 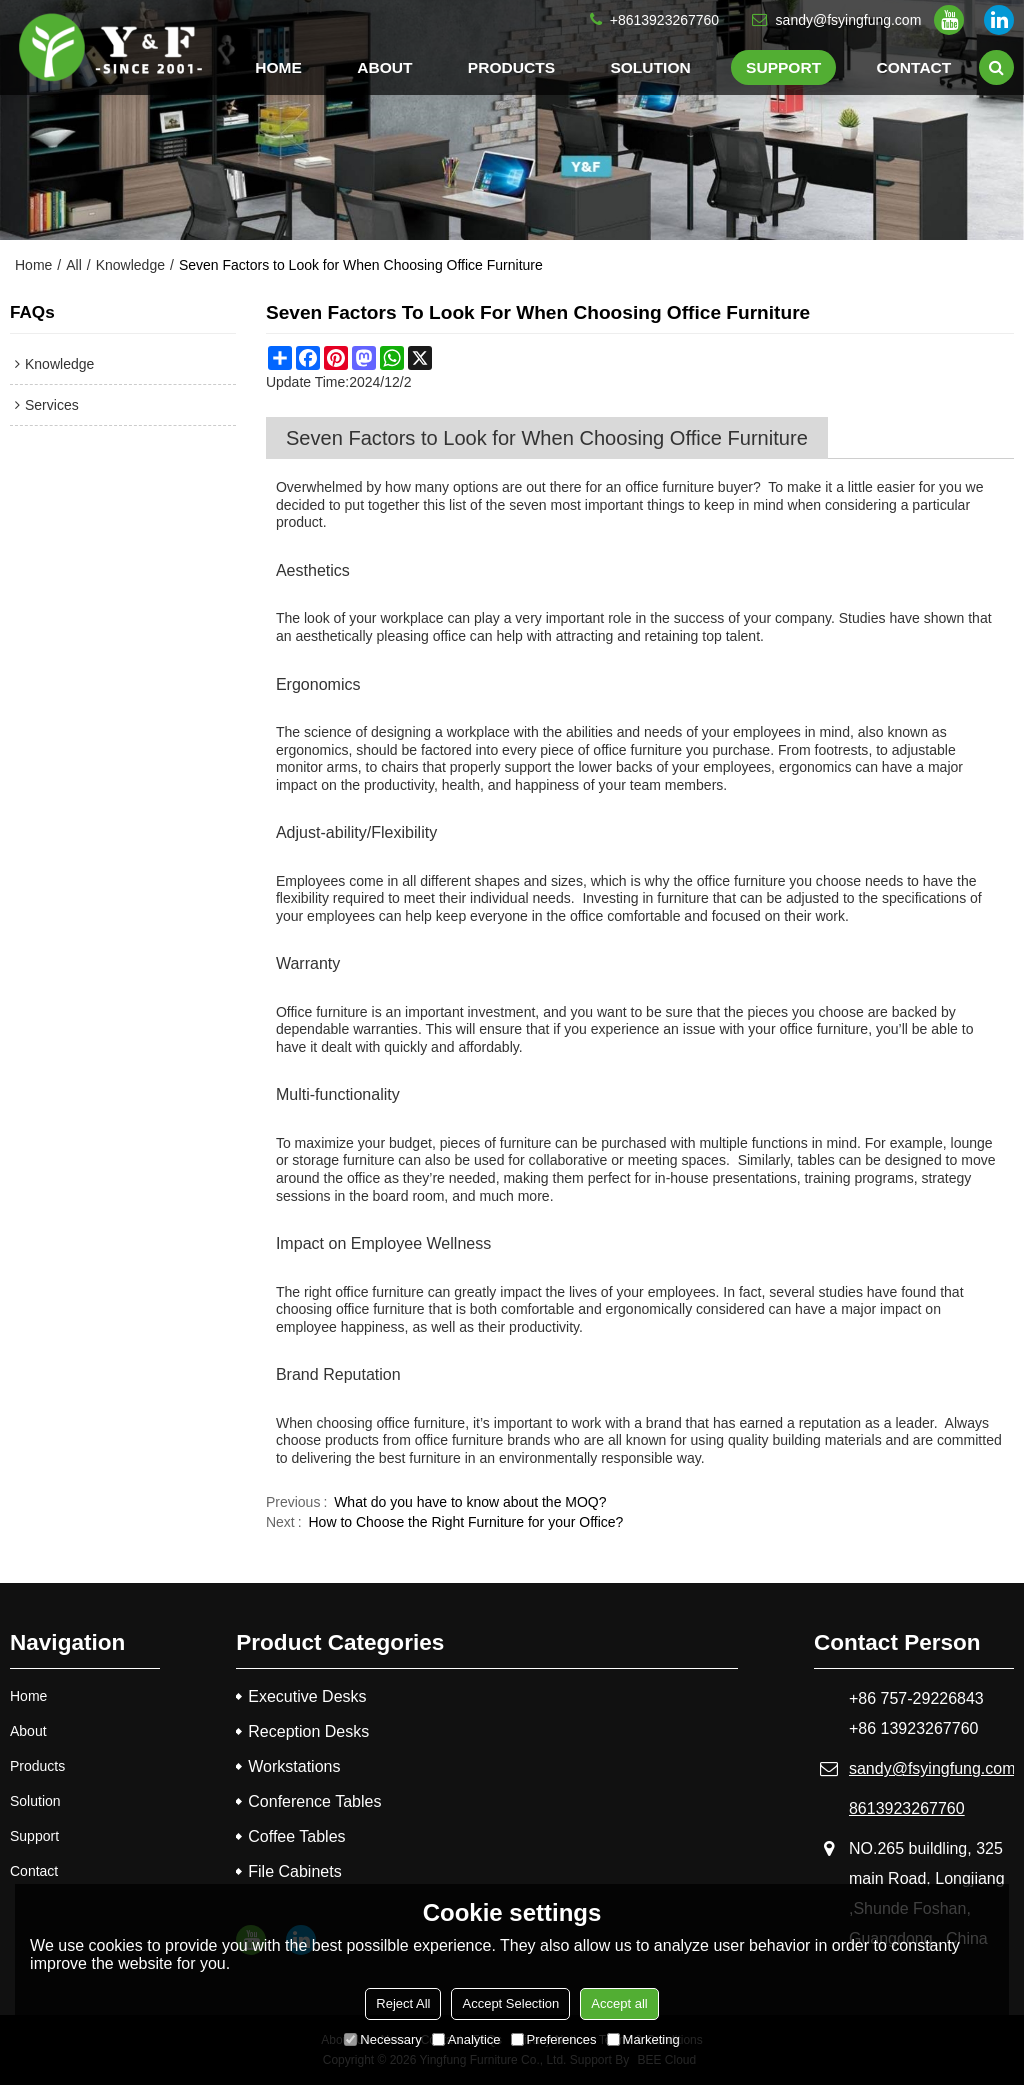 What do you see at coordinates (783, 67) in the screenshot?
I see `Support` at bounding box center [783, 67].